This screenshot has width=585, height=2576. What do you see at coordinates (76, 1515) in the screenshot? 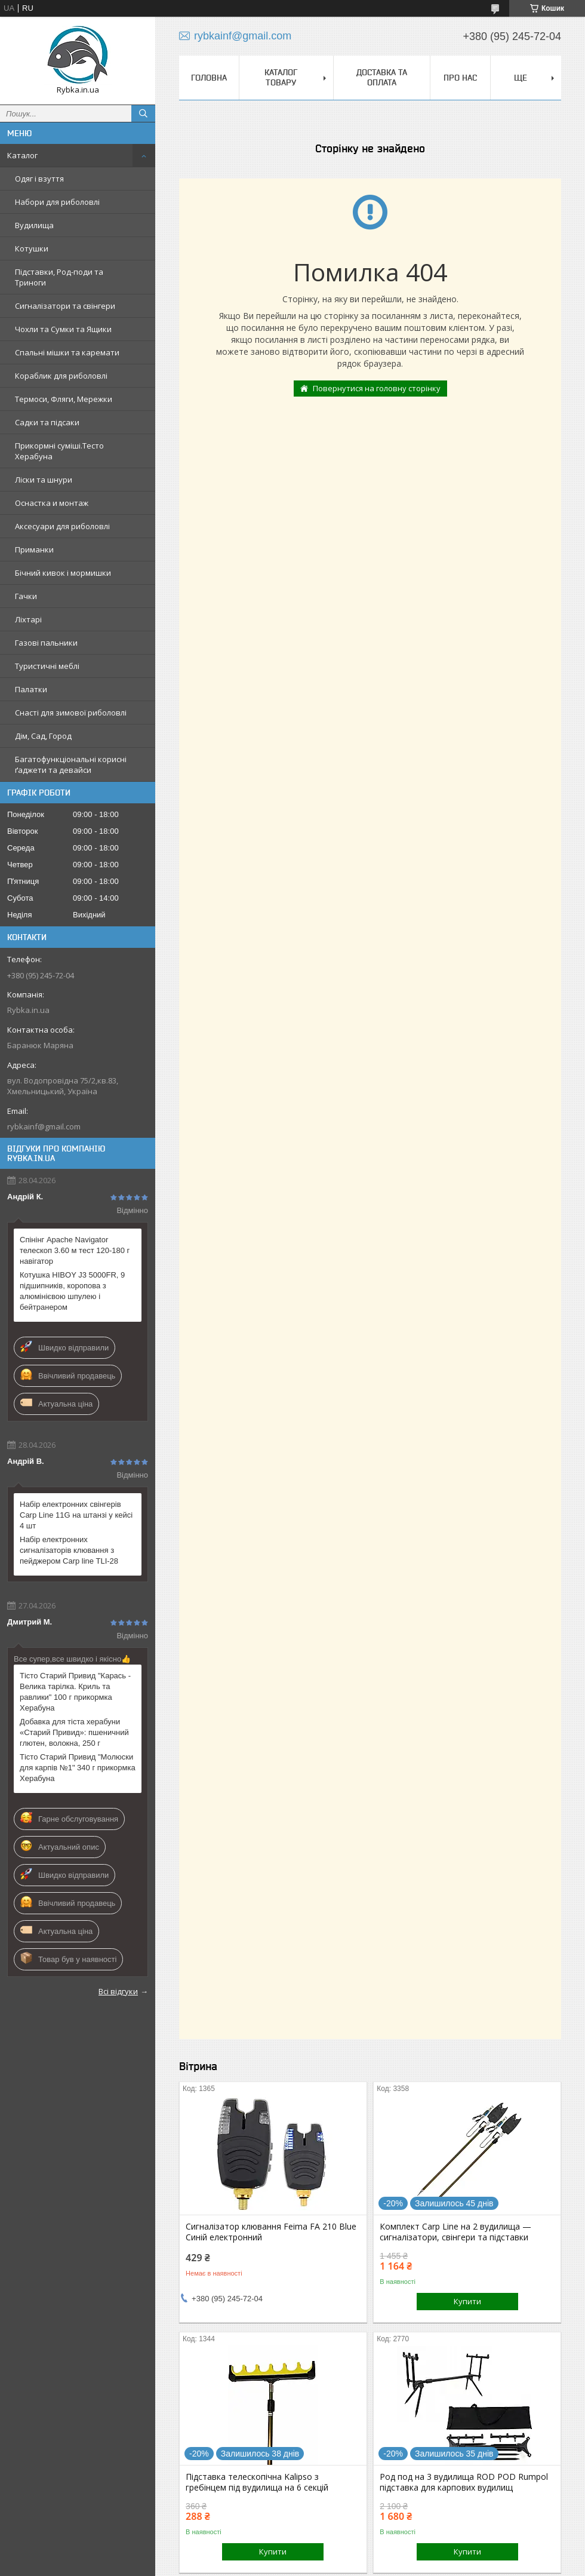
I see `Набір електронних свінгерів Carp Line 11G на штанзі у кейсі 4 шт` at bounding box center [76, 1515].